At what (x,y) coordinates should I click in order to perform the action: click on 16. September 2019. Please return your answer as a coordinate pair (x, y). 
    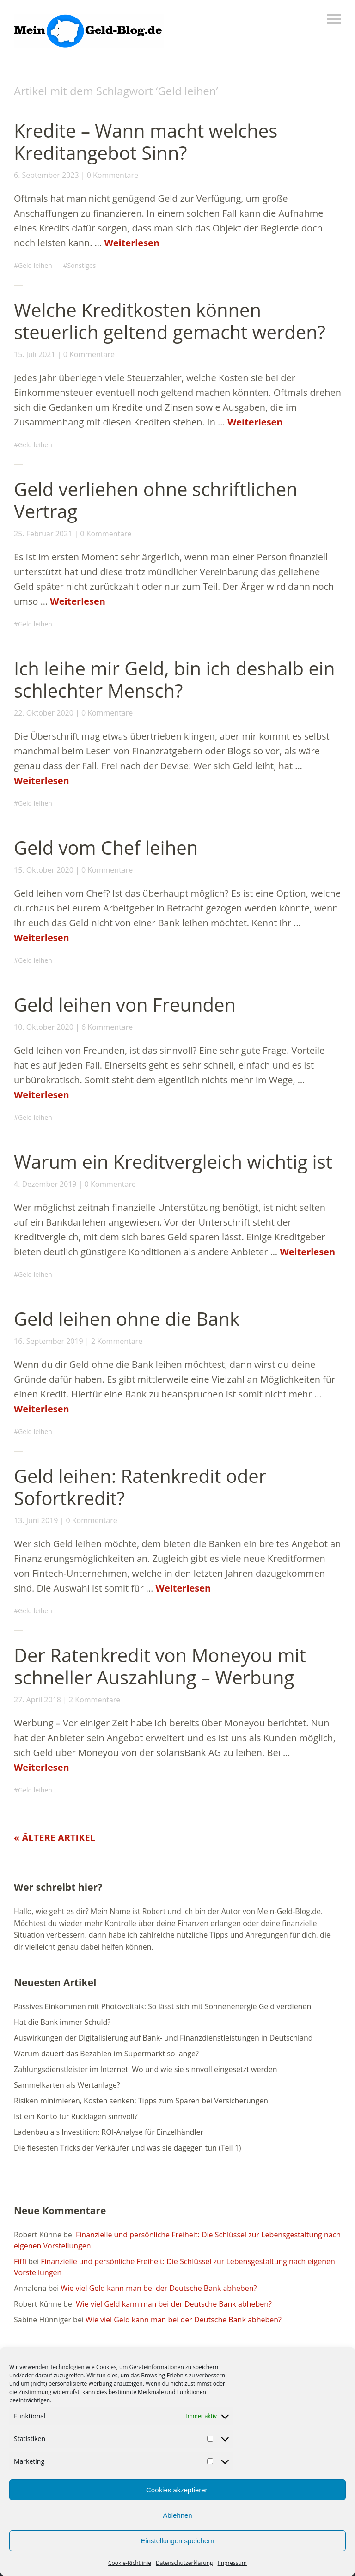
    Looking at the image, I should click on (48, 1341).